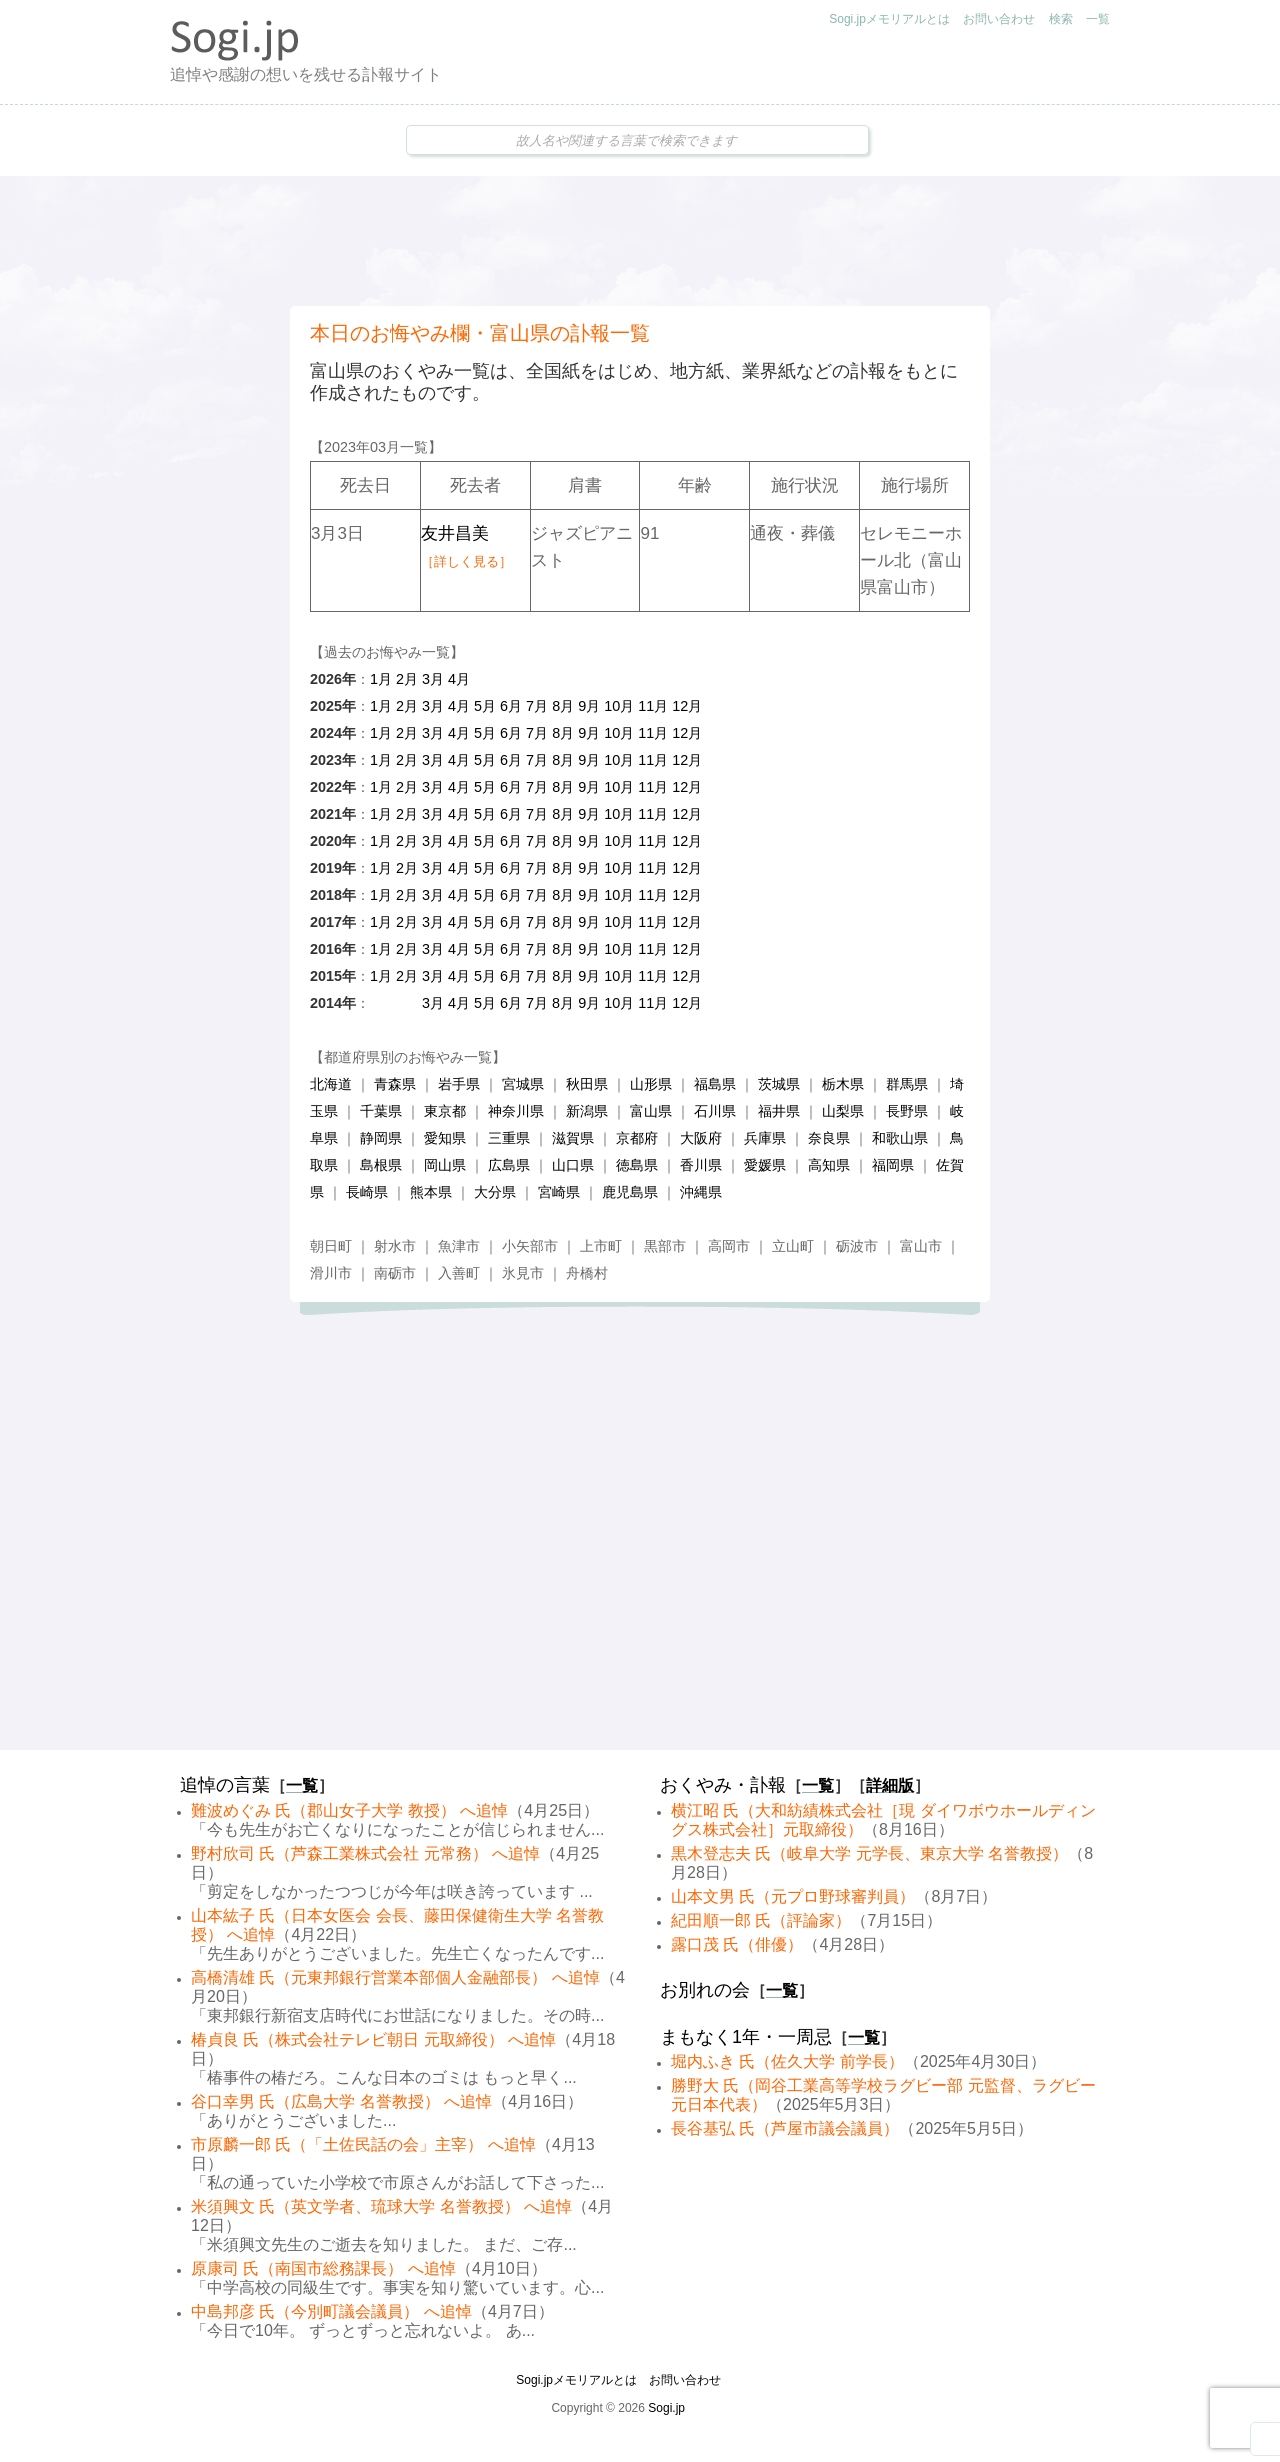 The width and height of the screenshot is (1280, 2462). Describe the element at coordinates (829, 1165) in the screenshot. I see `高知県` at that location.